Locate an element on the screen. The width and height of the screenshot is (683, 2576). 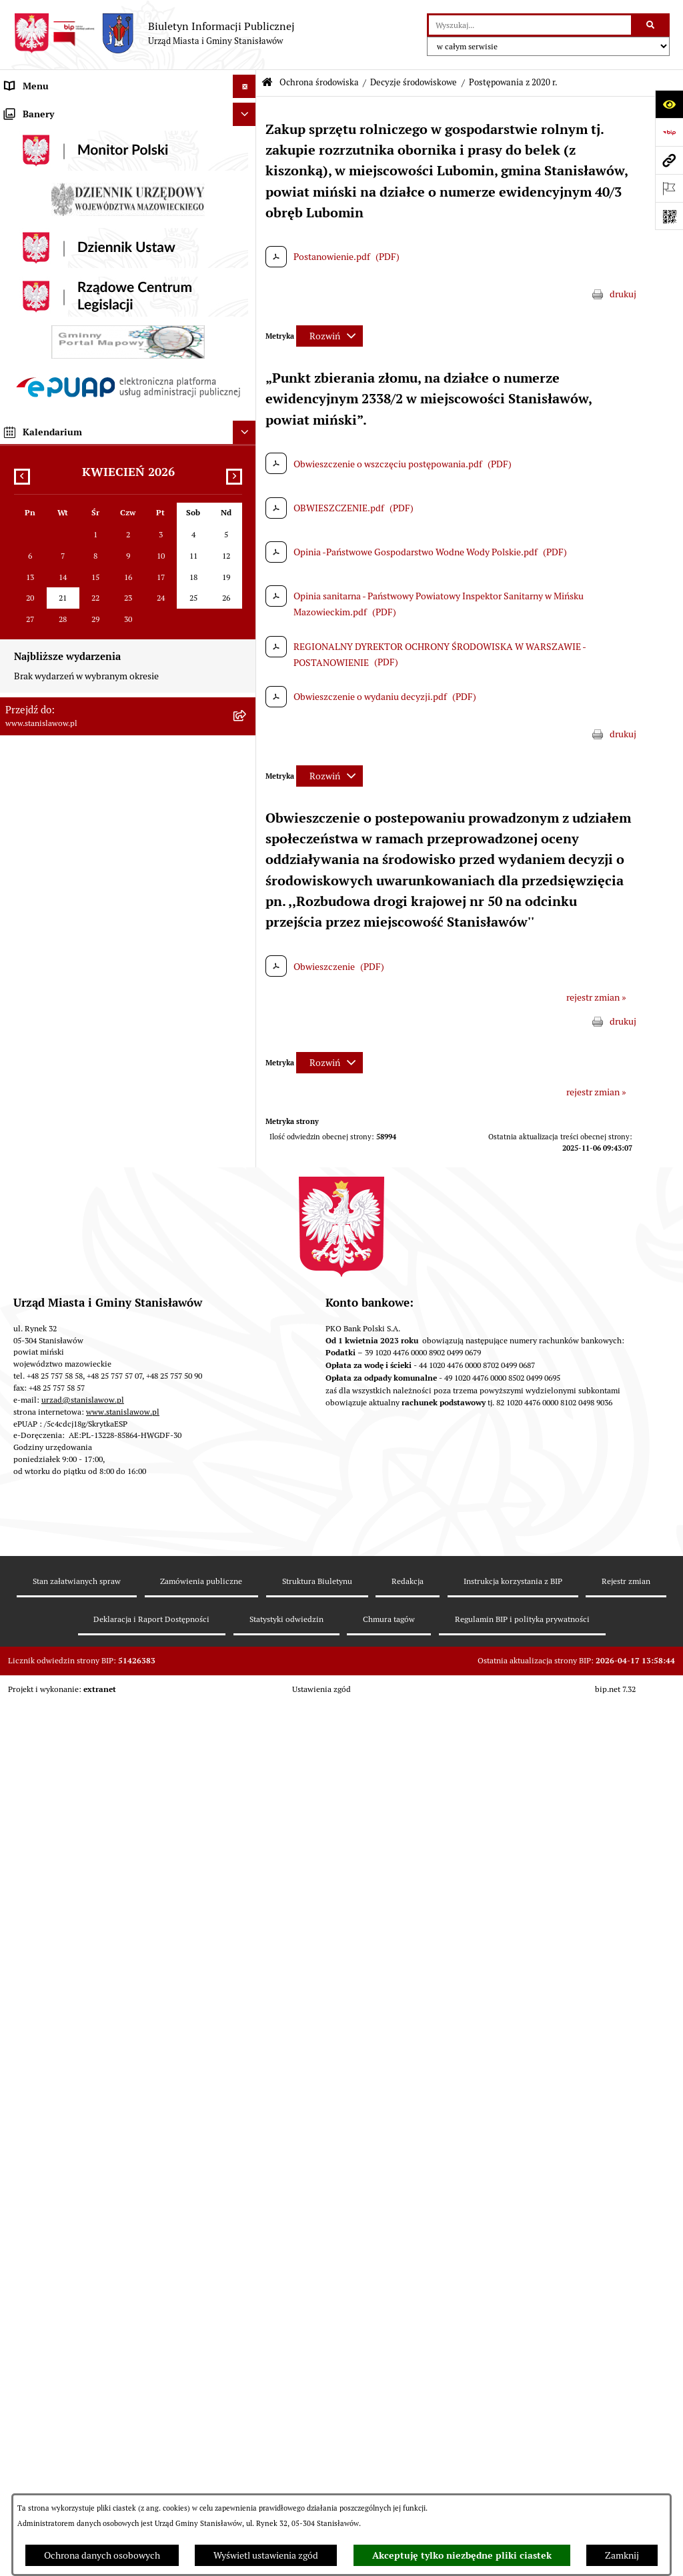
Przydatne linki [menuitem] is located at coordinates (35, 1435).